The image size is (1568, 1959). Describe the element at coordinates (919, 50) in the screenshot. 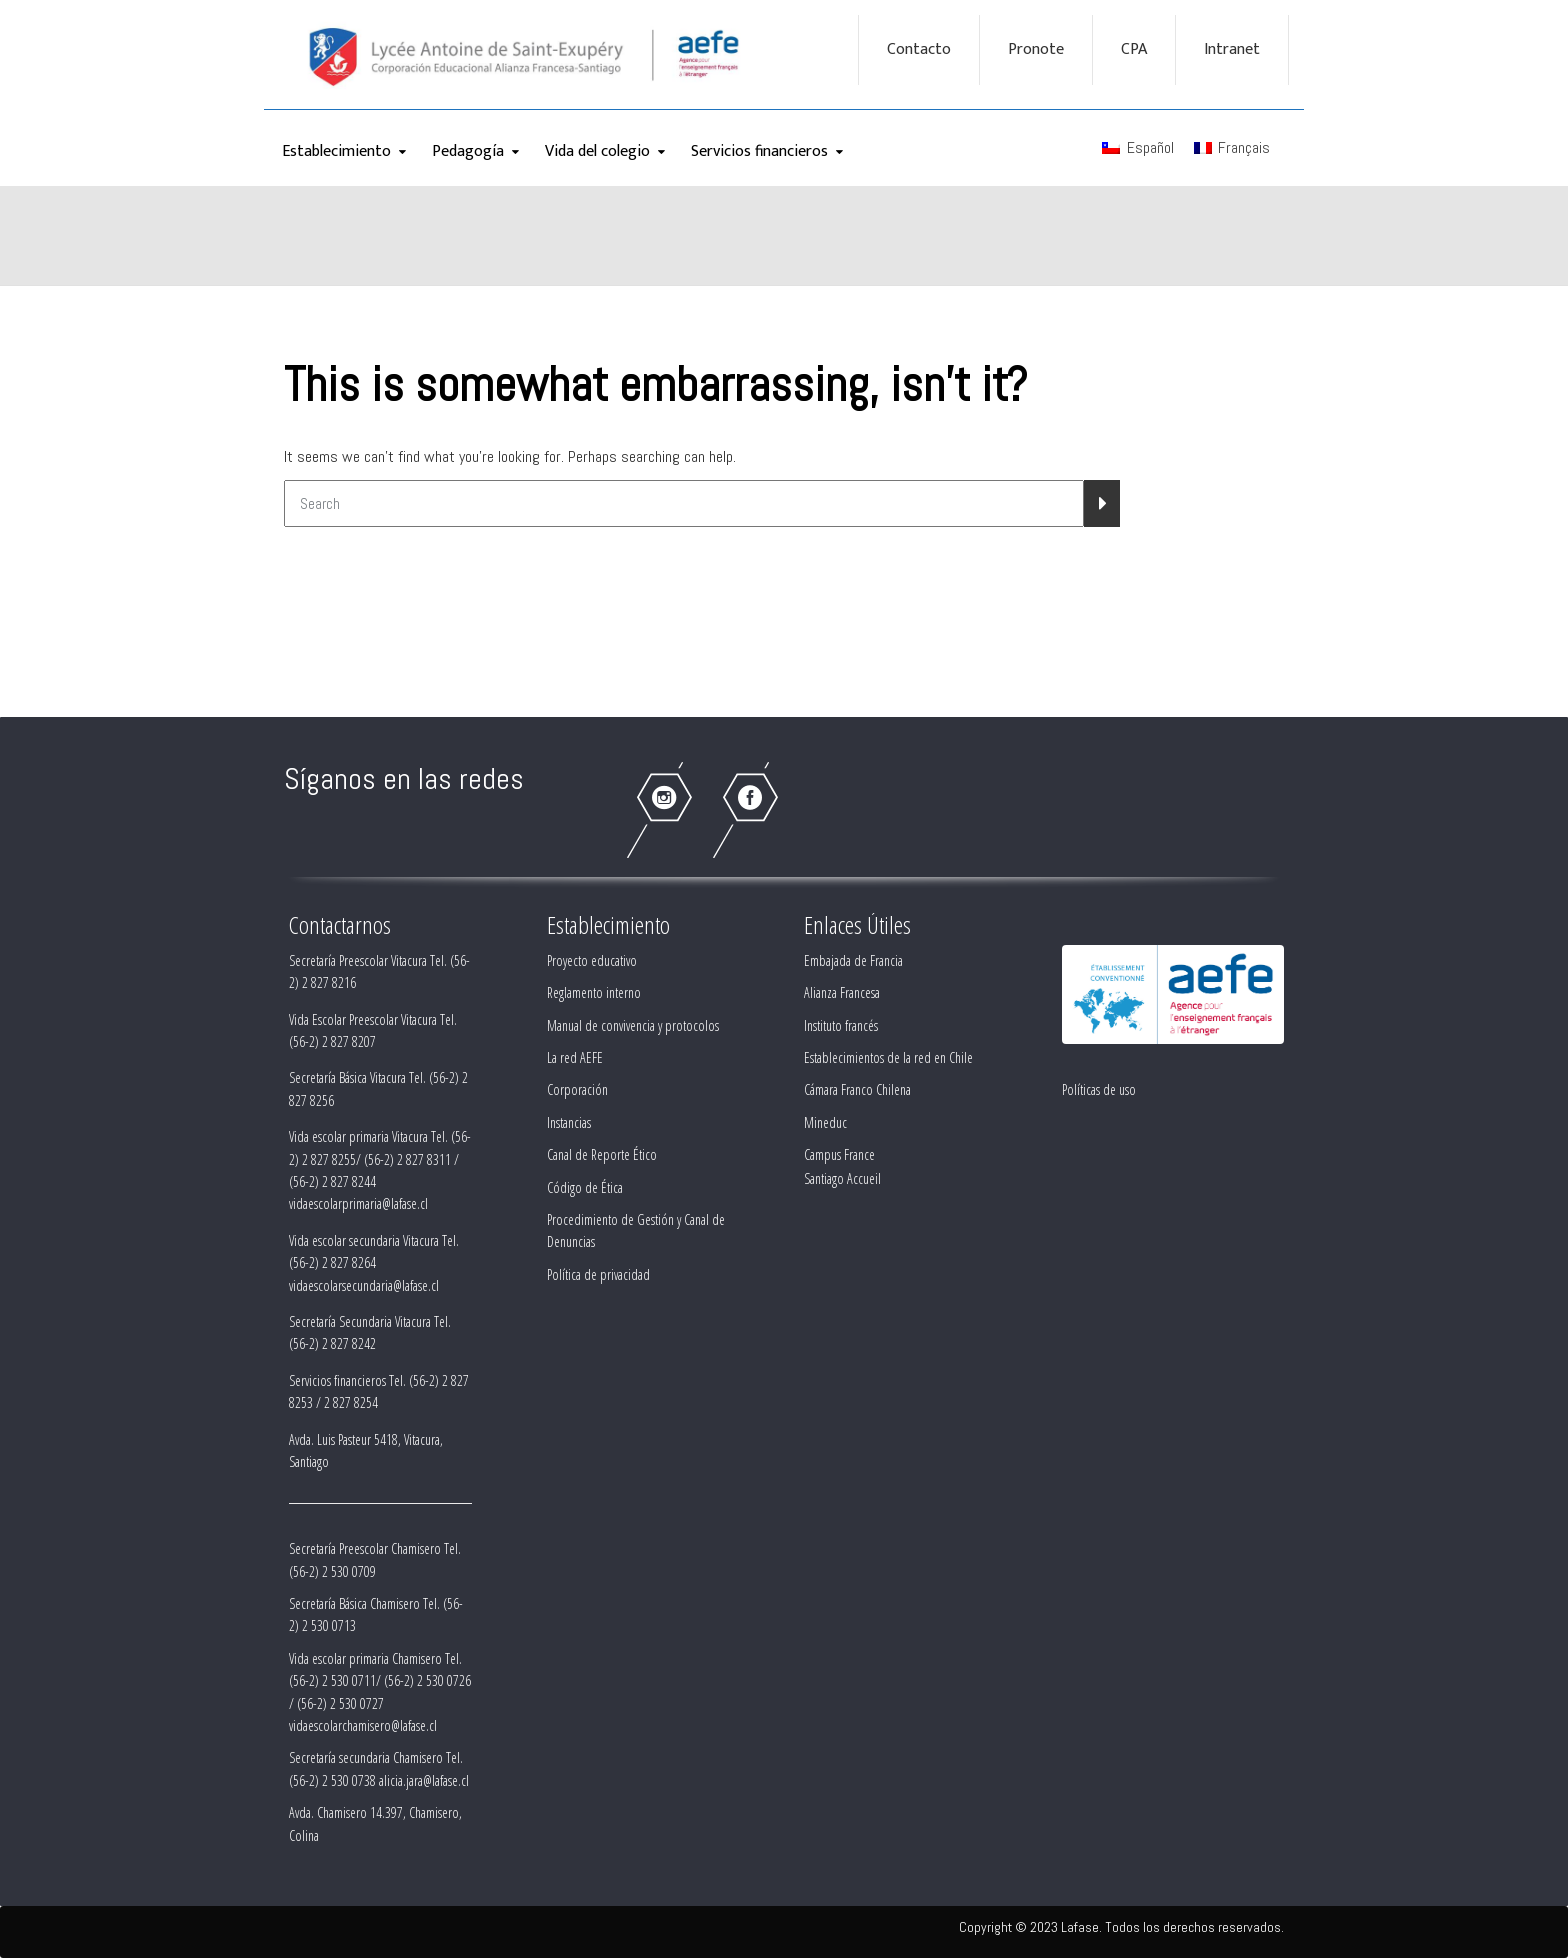

I see `Contacto` at that location.